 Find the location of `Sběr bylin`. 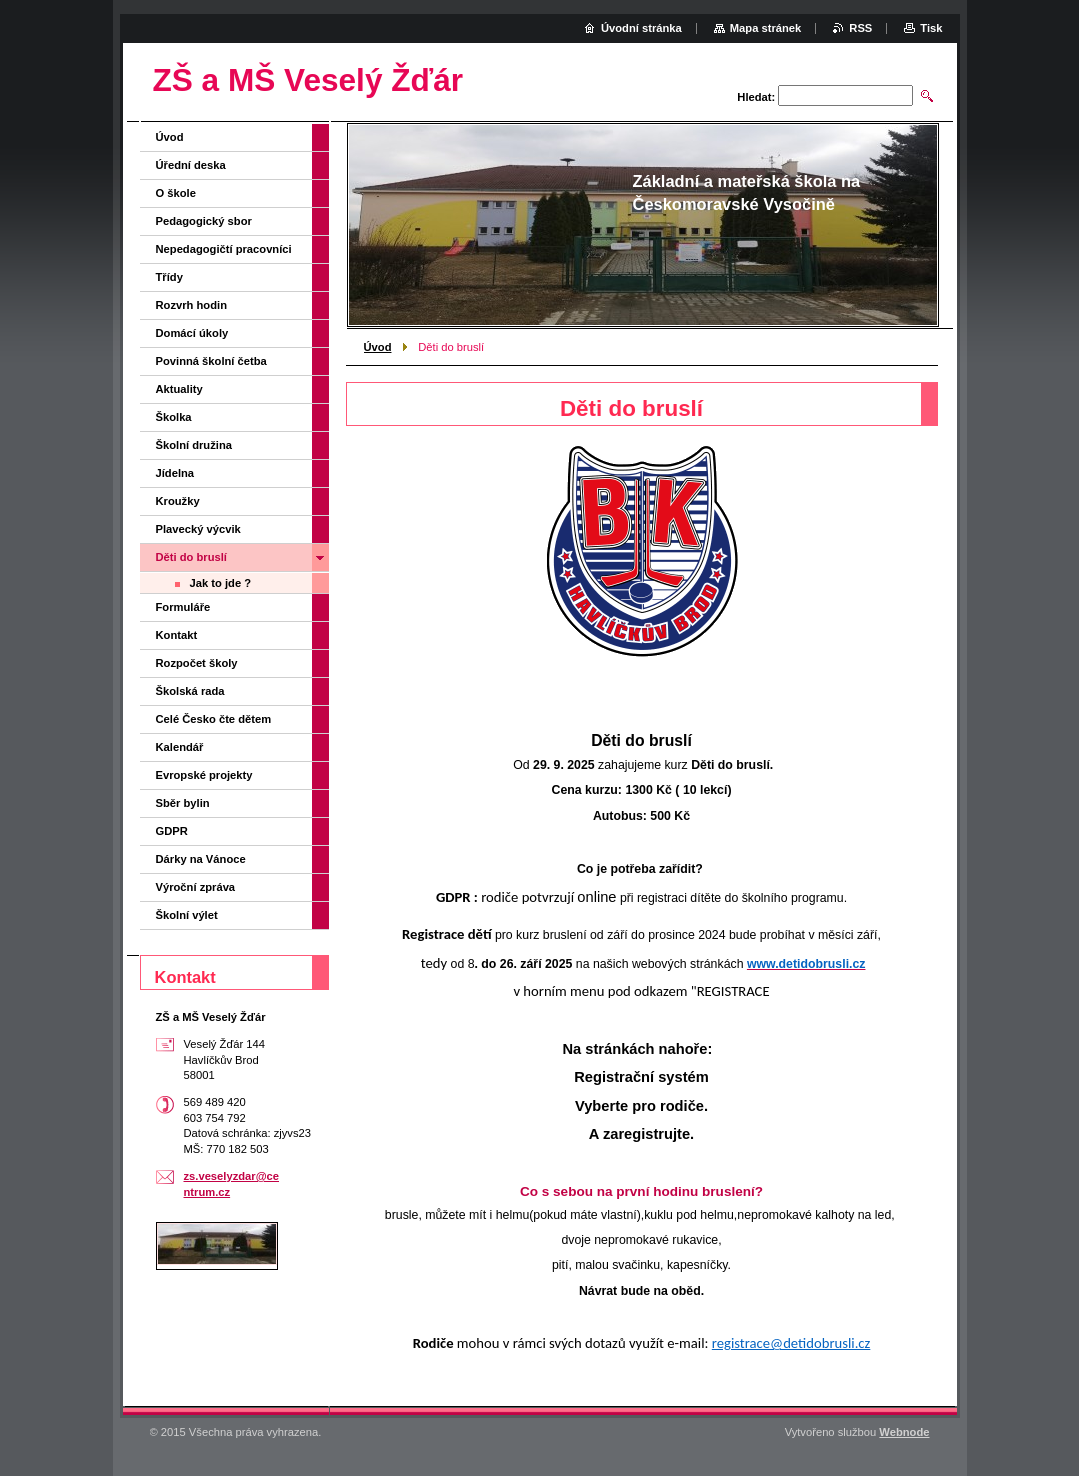

Sběr bylin is located at coordinates (183, 803).